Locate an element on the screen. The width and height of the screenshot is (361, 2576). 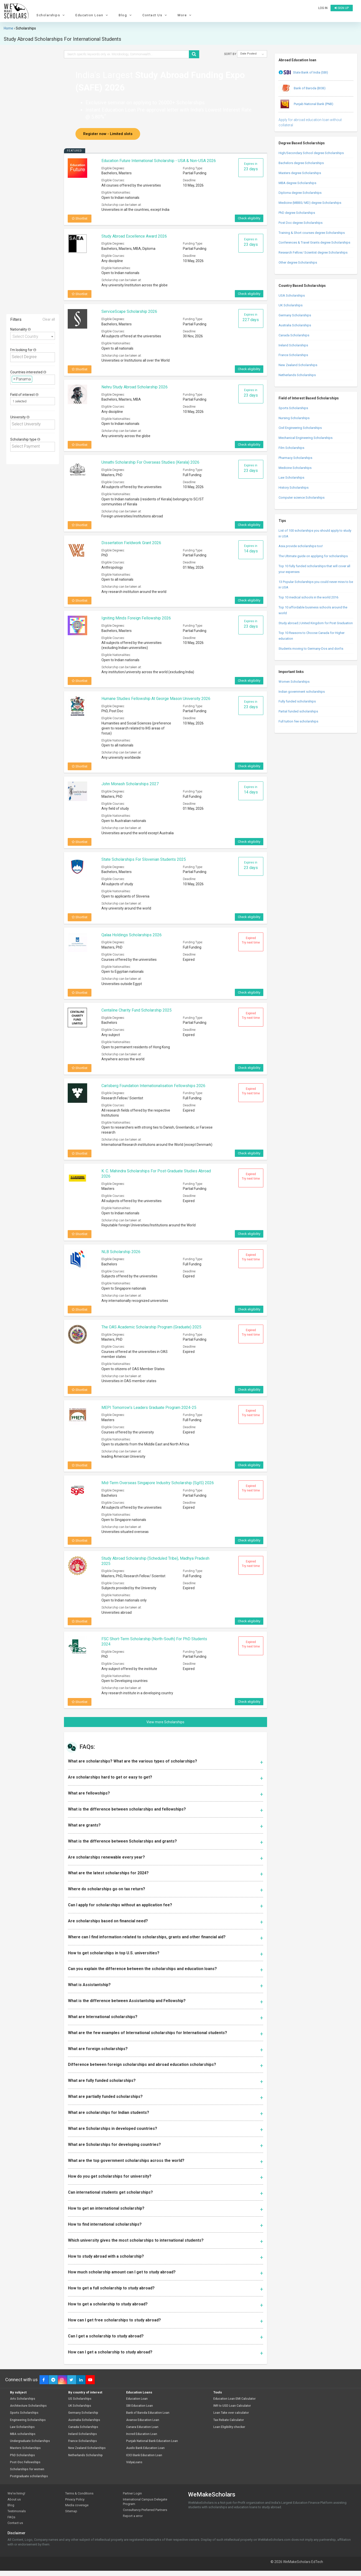
Germany Scholarship is located at coordinates (83, 2412).